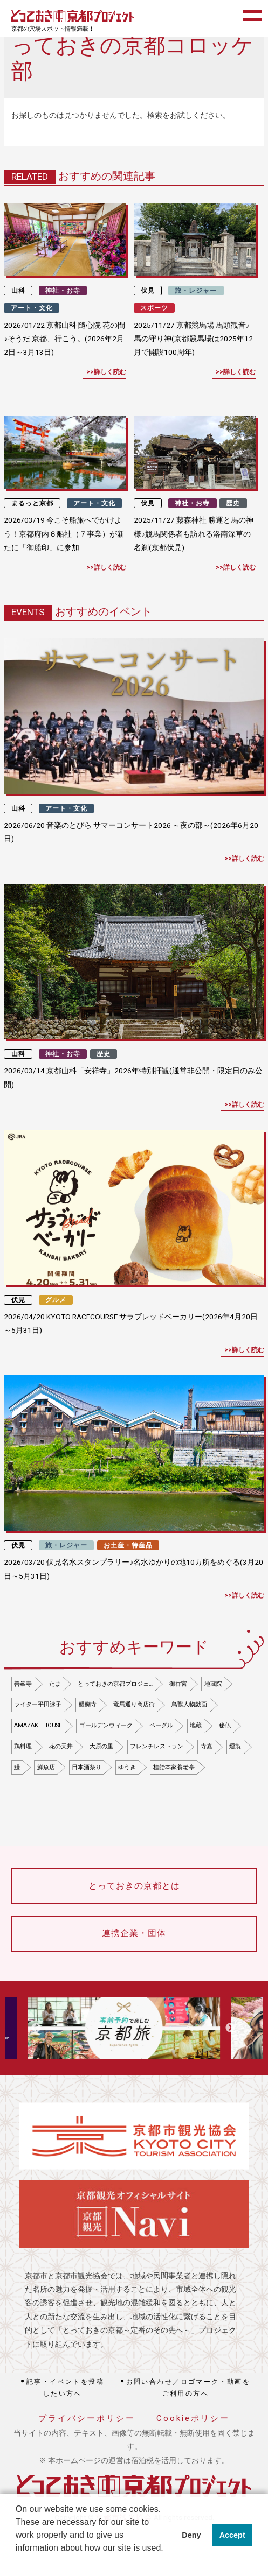 The height and width of the screenshot is (2576, 268). I want to click on 鮮魚店, so click(46, 1767).